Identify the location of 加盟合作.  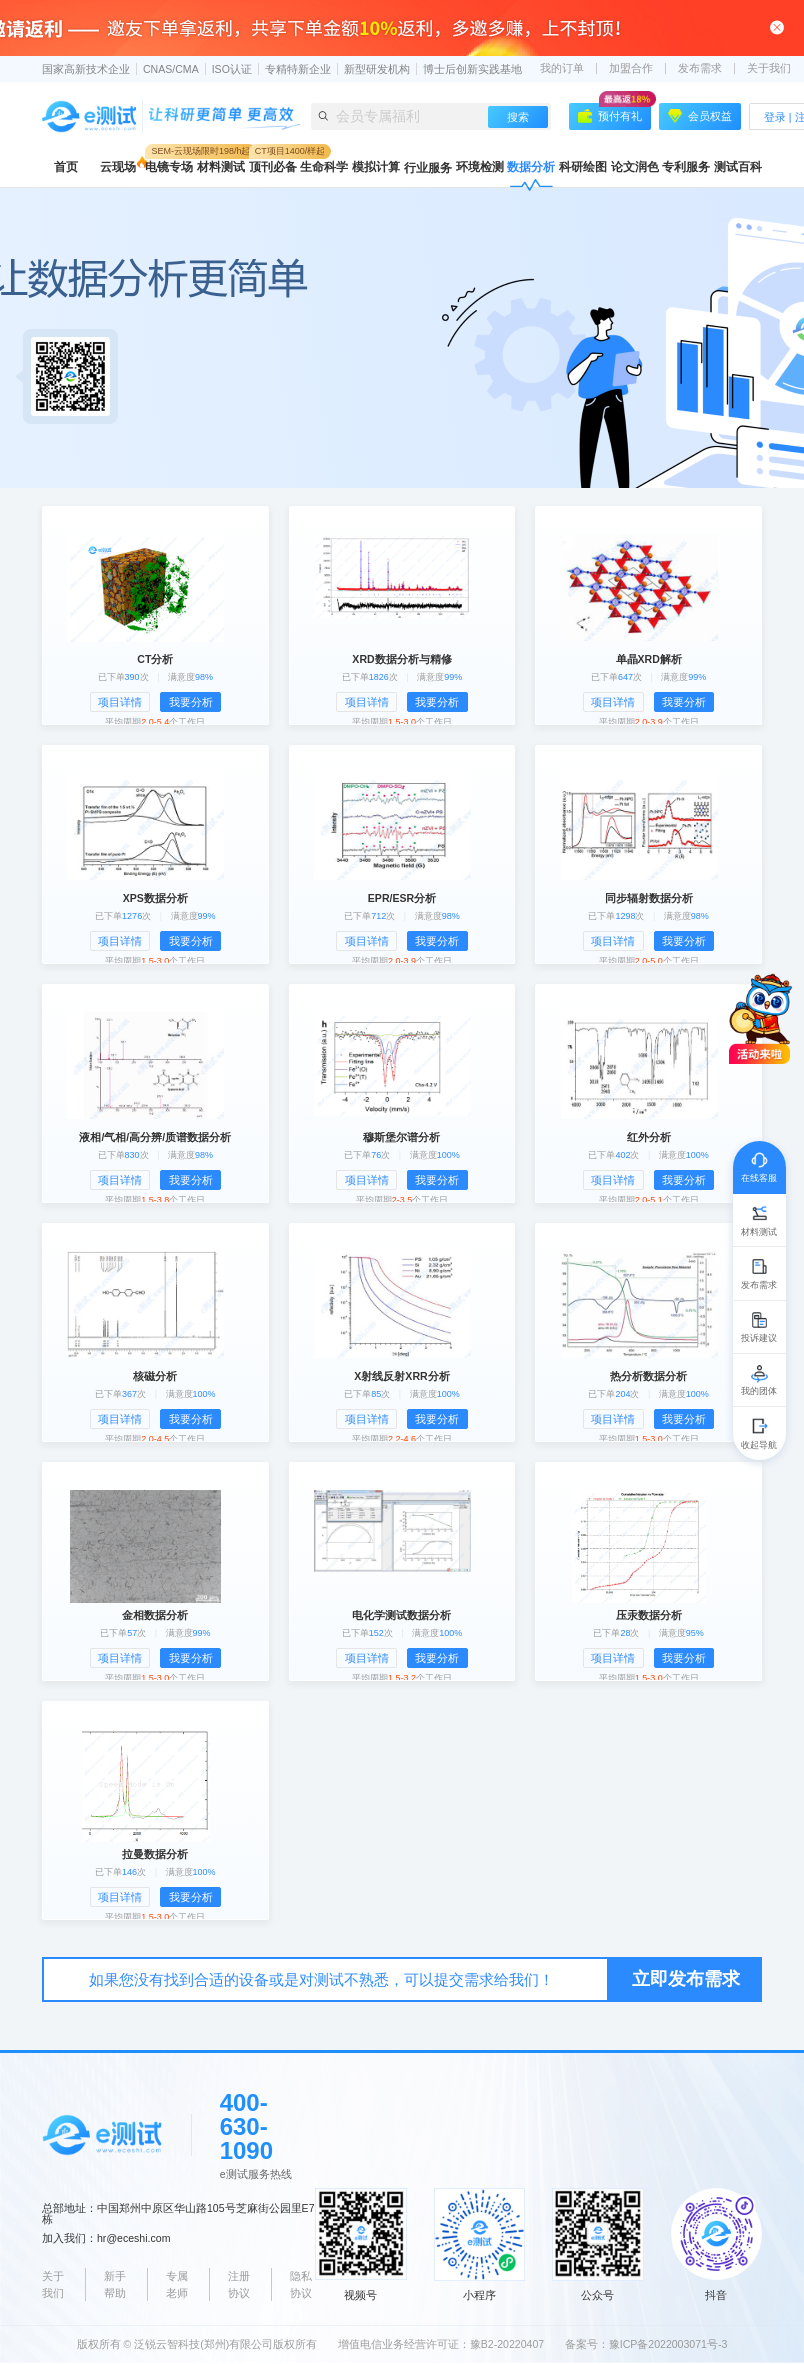
(631, 68).